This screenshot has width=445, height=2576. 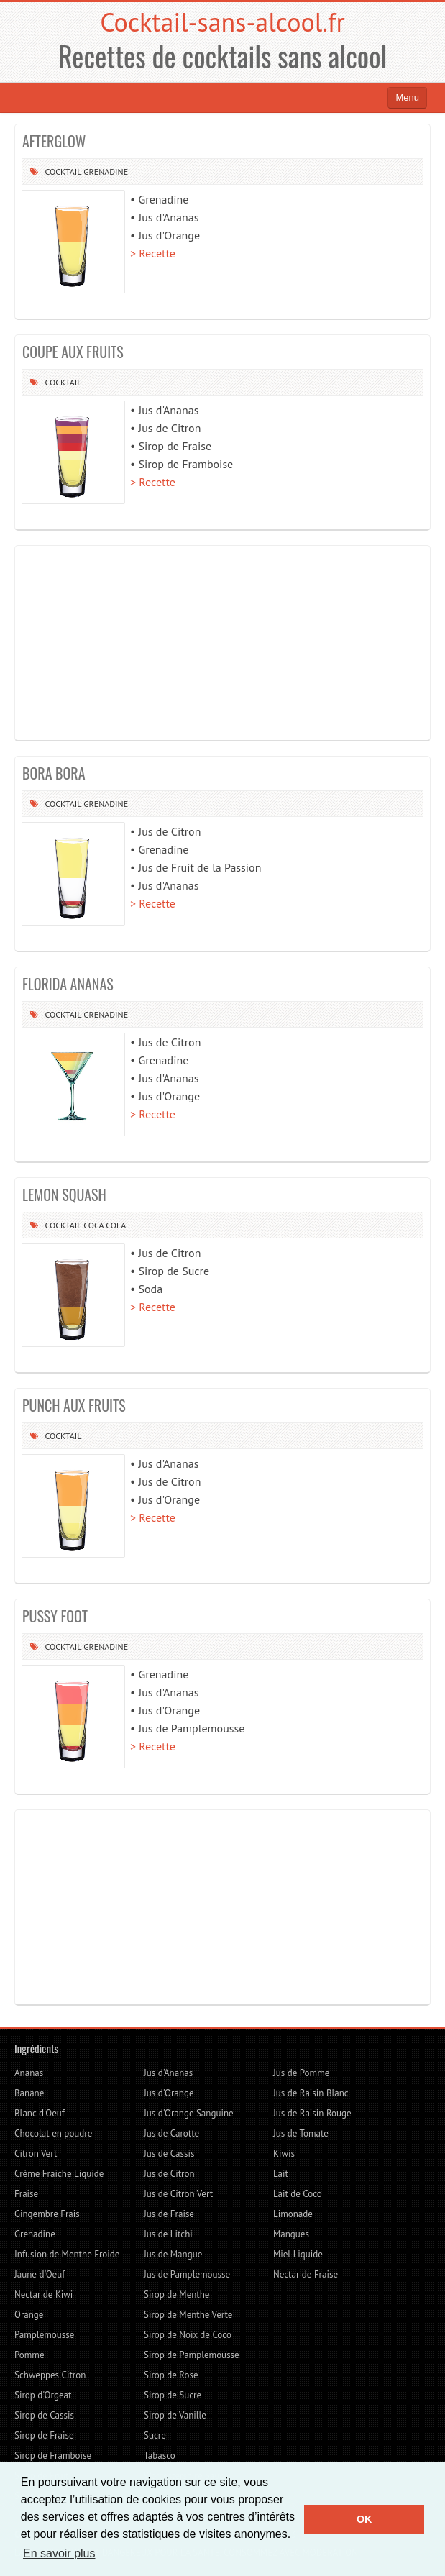 I want to click on Cocktail, so click(x=63, y=171).